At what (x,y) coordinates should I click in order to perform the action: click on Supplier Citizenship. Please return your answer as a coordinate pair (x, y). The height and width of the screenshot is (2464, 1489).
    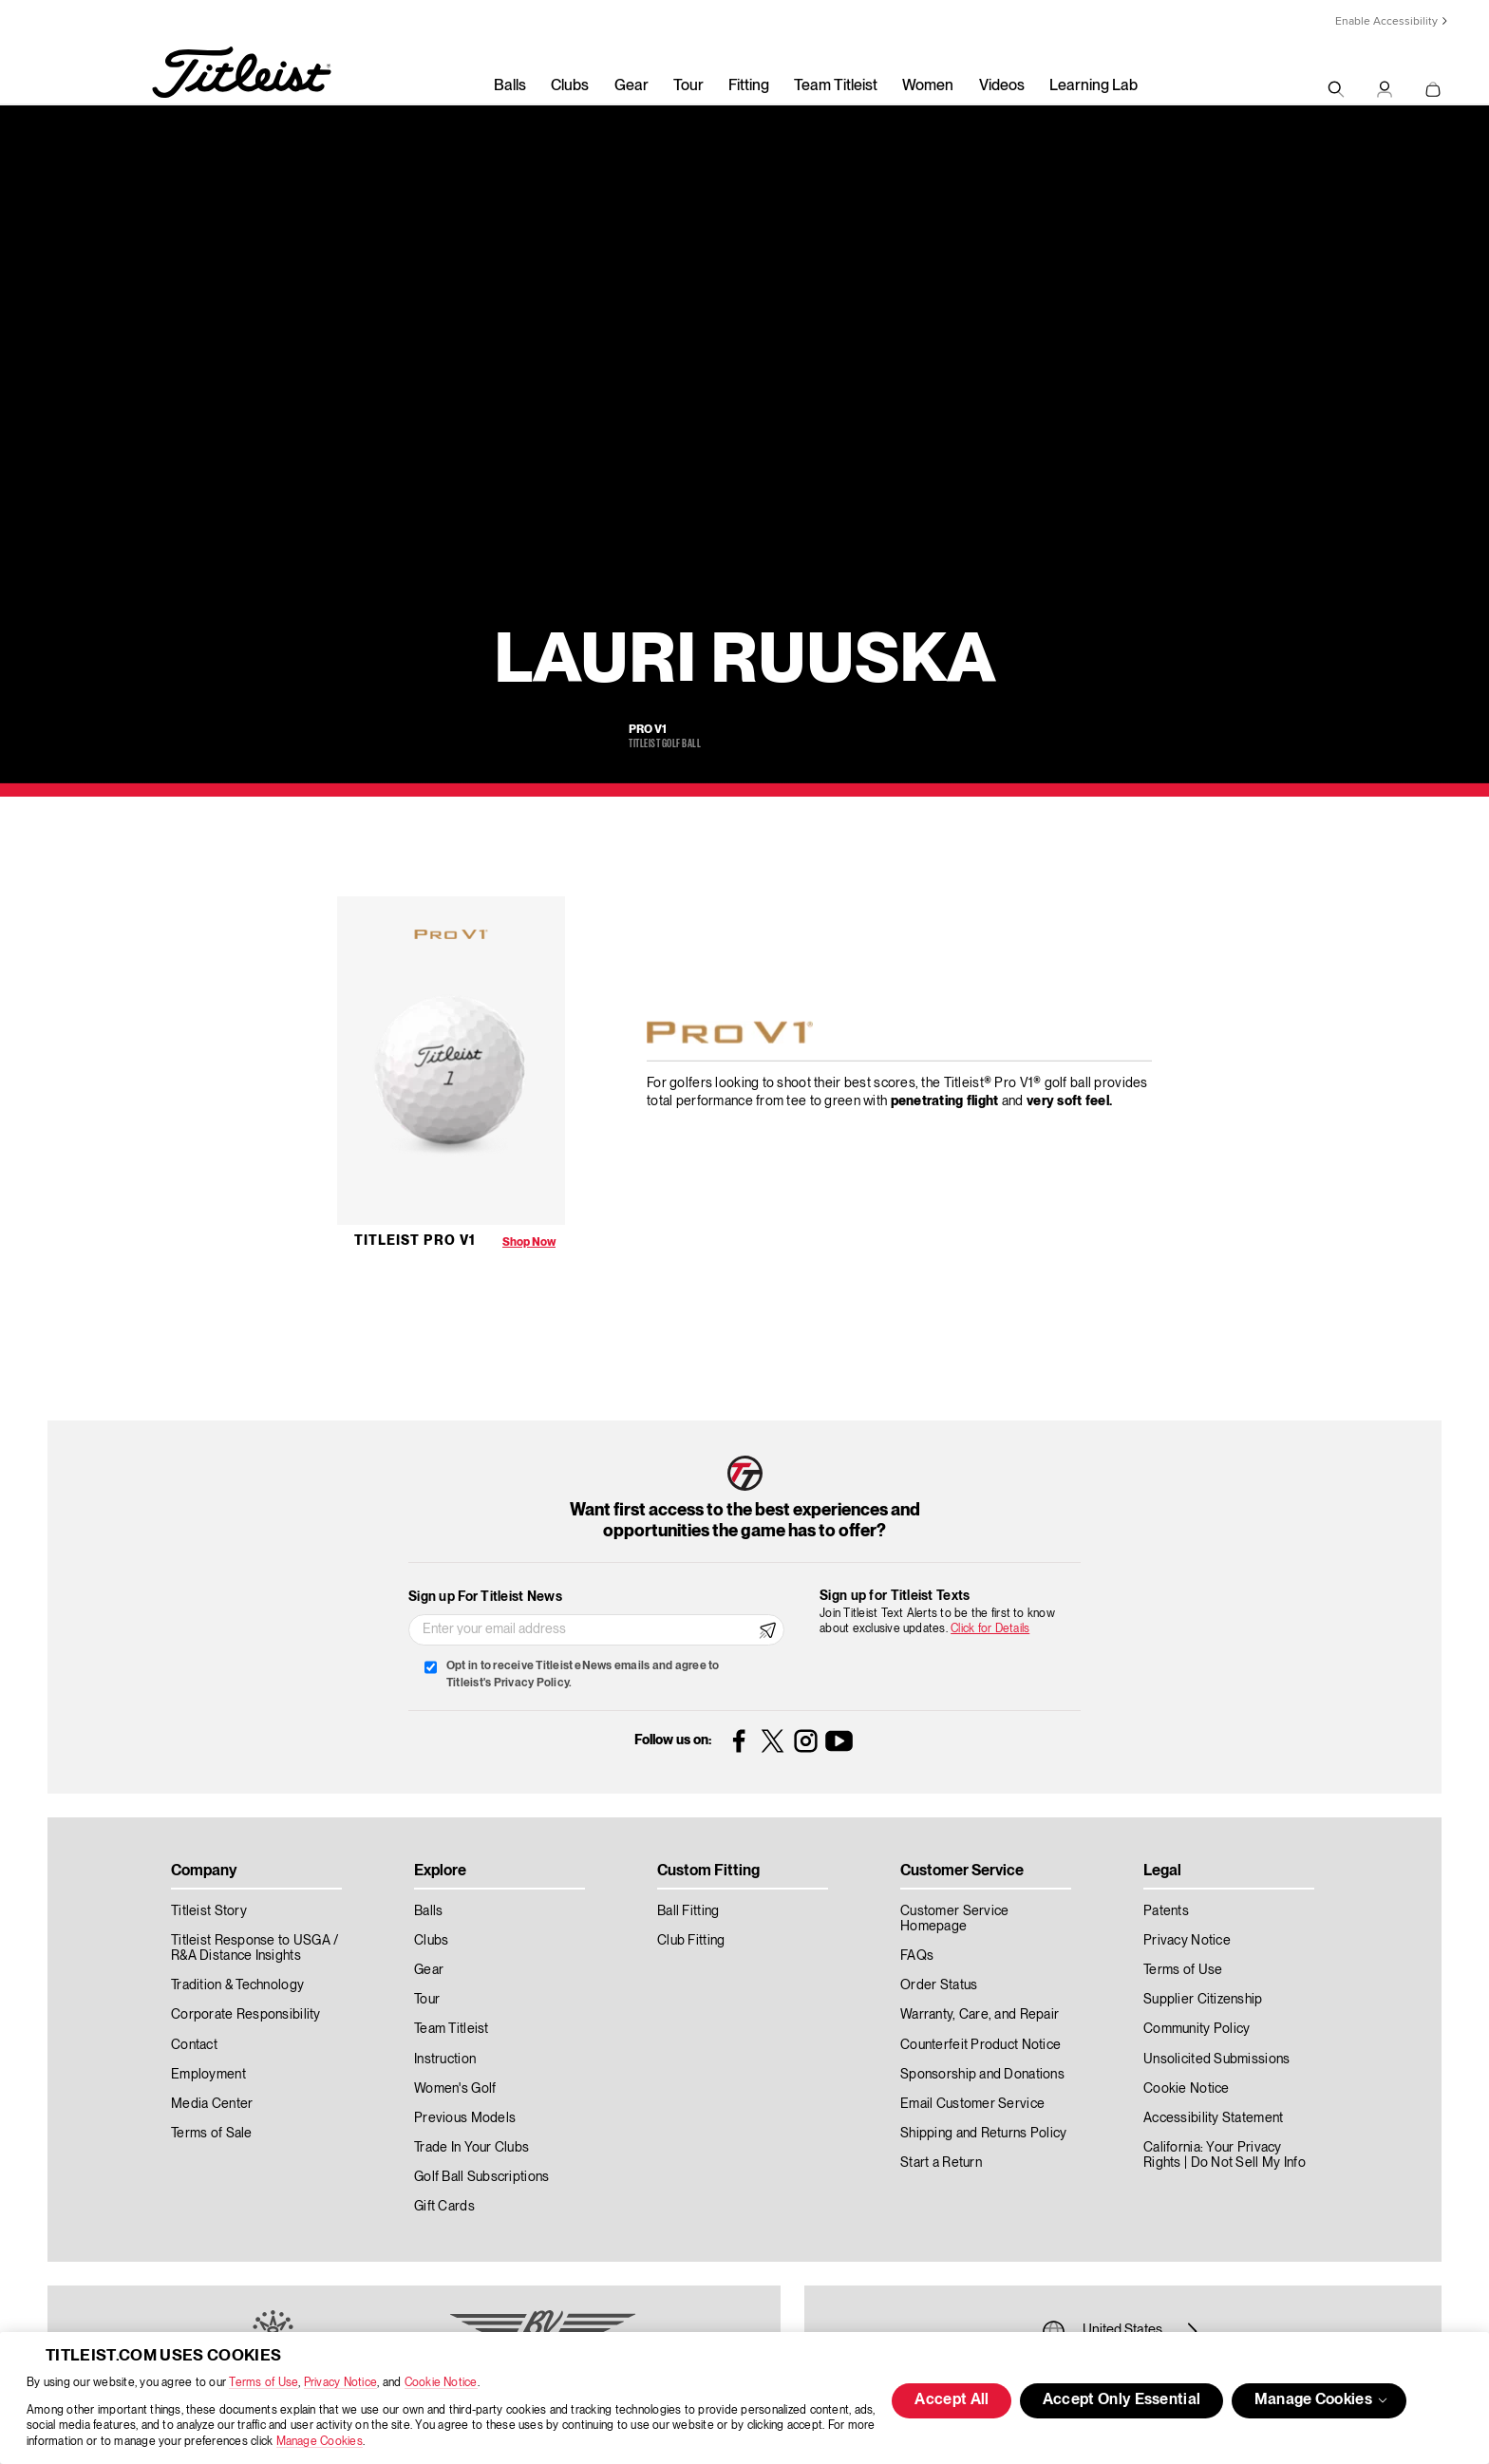
    Looking at the image, I should click on (1203, 1999).